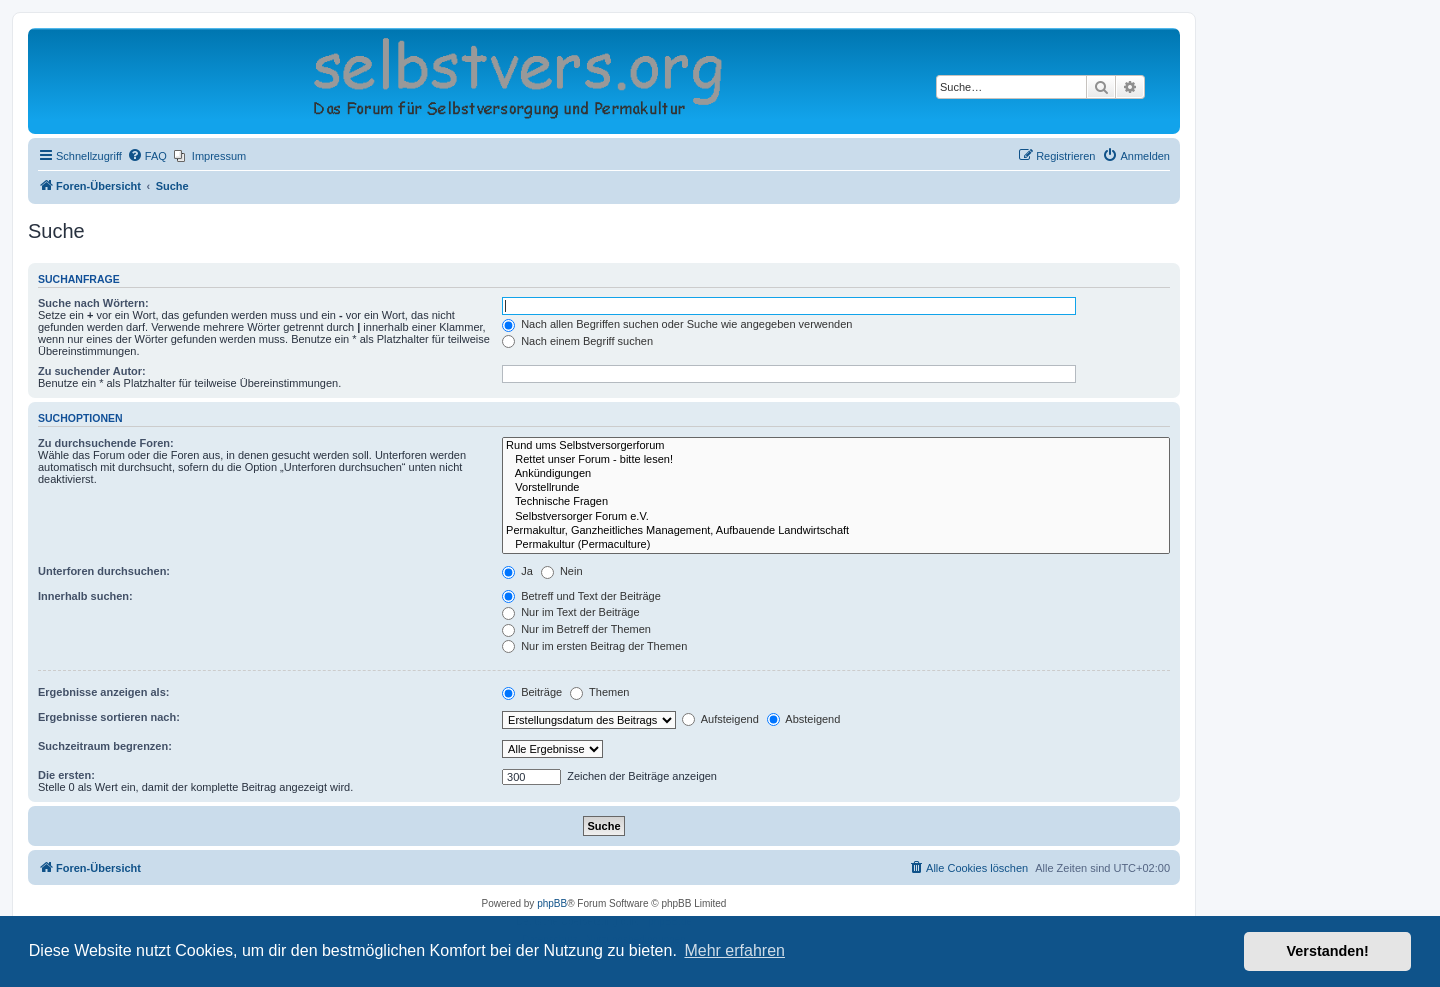  I want to click on Die ersten:, so click(66, 775).